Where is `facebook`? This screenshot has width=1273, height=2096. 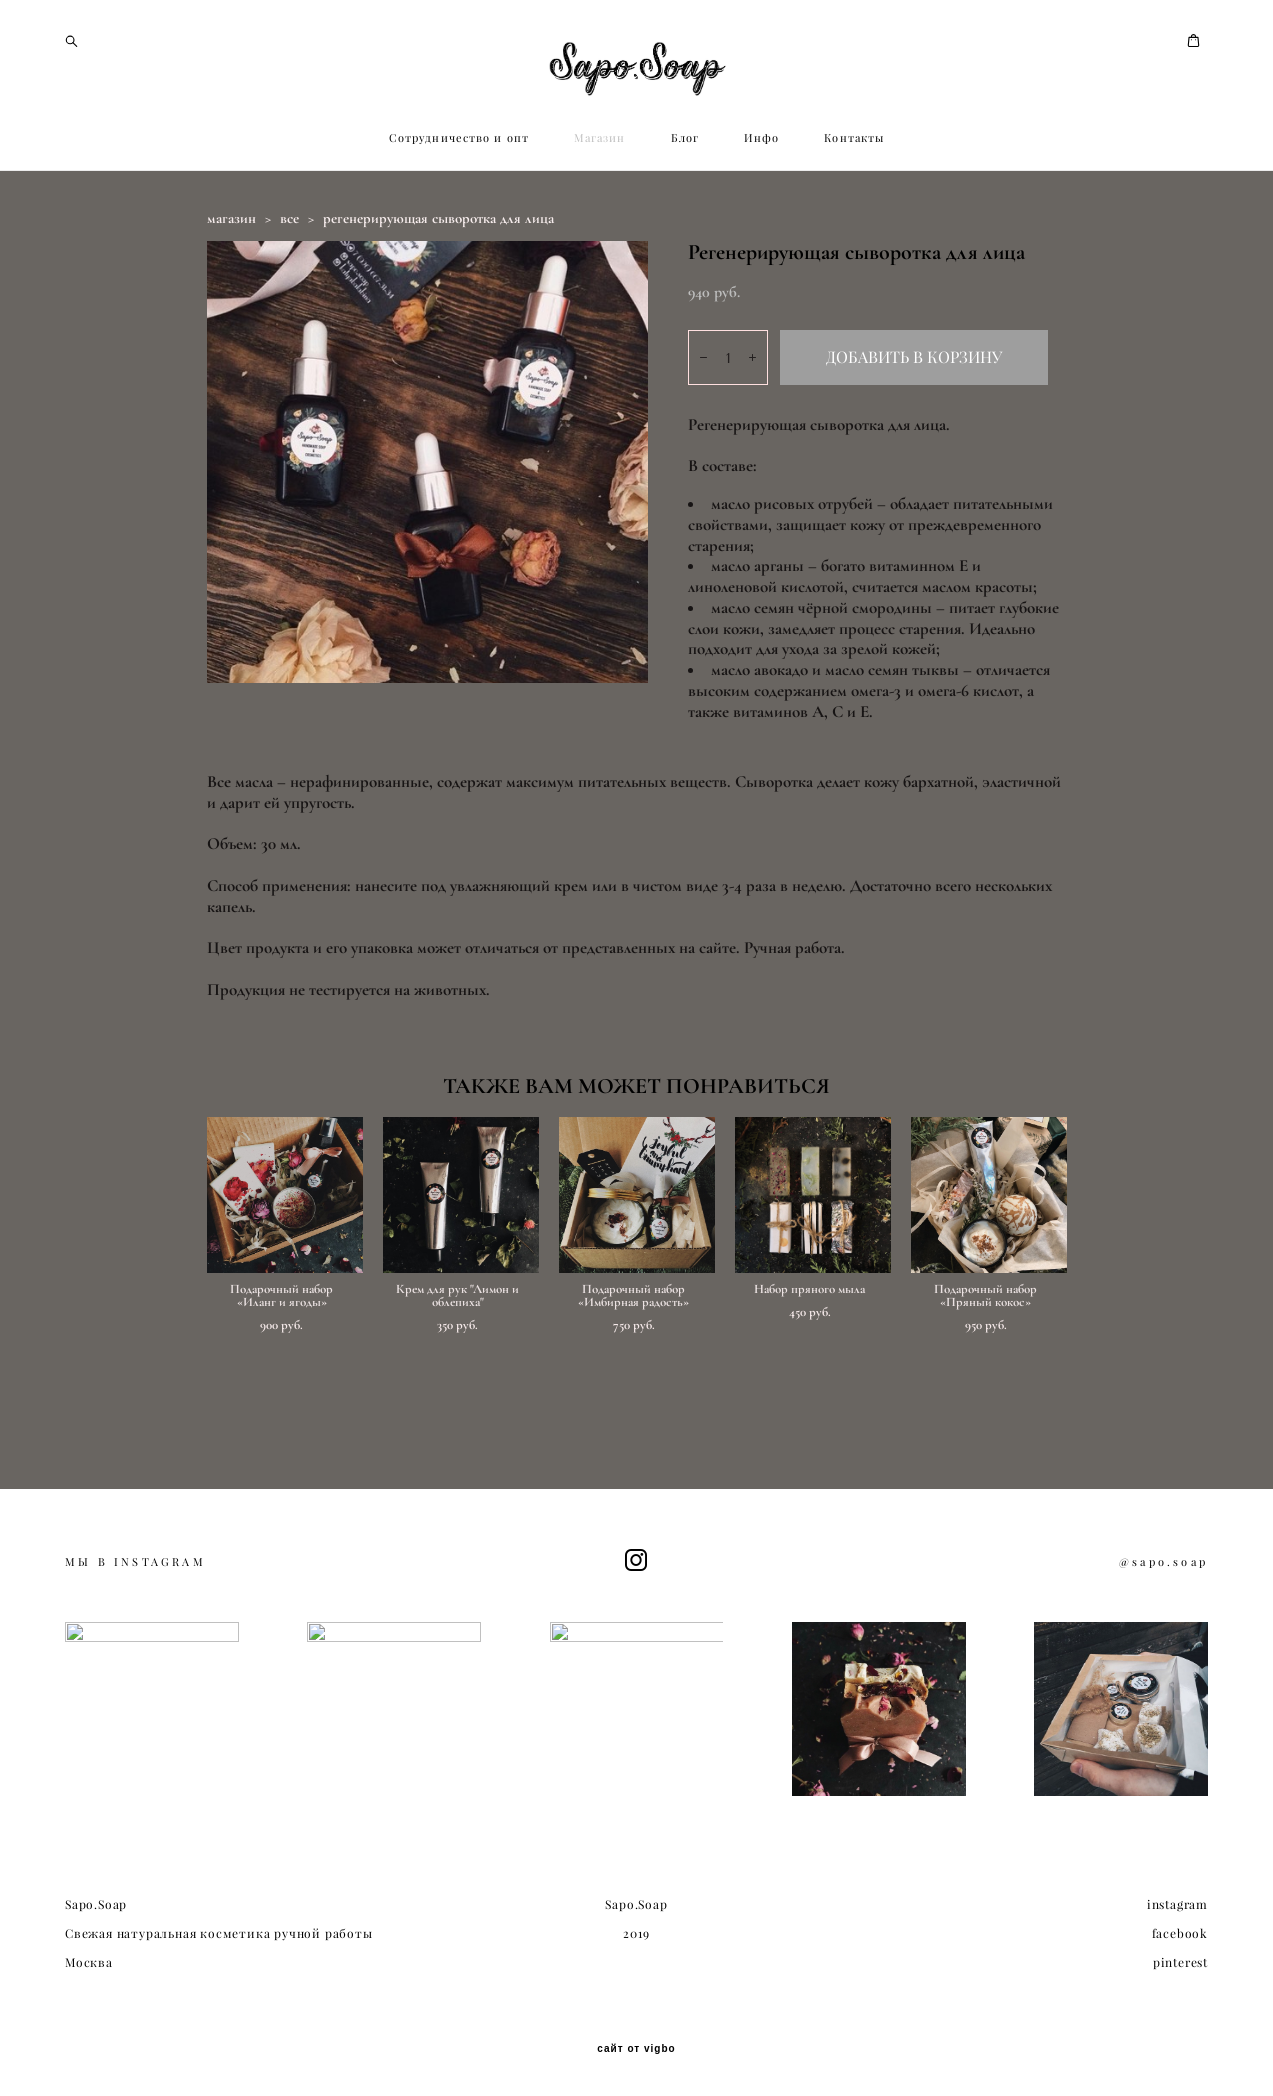
facebook is located at coordinates (1180, 1956).